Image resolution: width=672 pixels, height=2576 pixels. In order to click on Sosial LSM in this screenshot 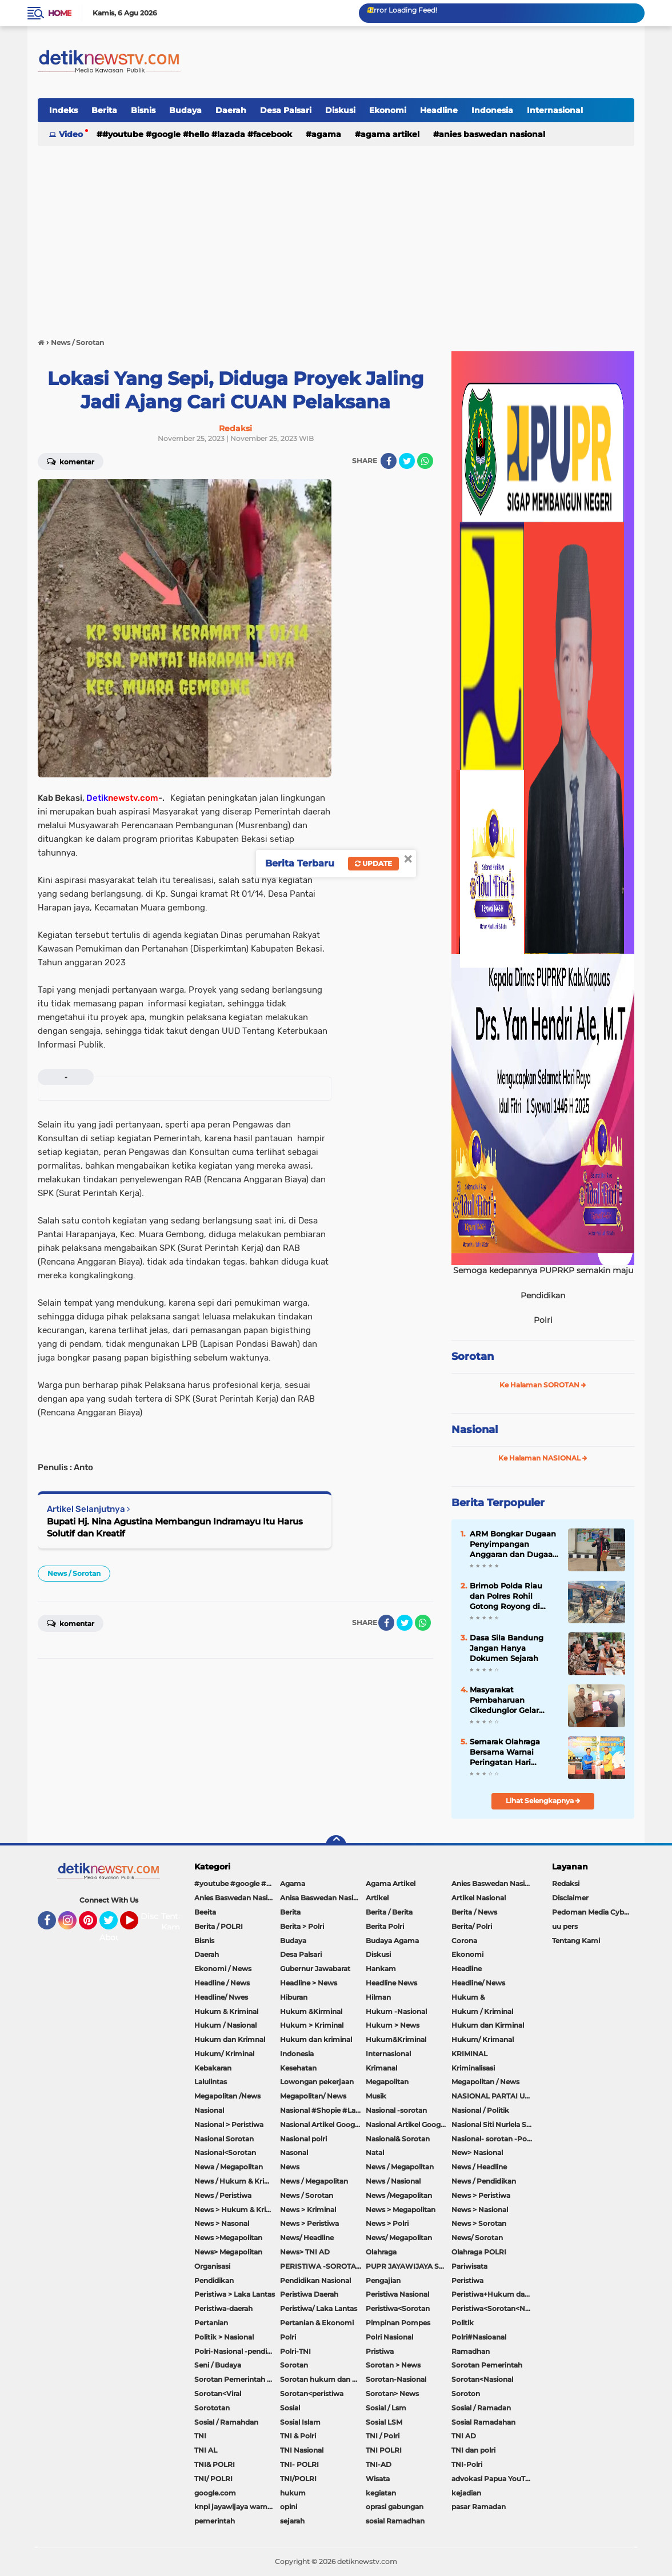, I will do `click(384, 2422)`.